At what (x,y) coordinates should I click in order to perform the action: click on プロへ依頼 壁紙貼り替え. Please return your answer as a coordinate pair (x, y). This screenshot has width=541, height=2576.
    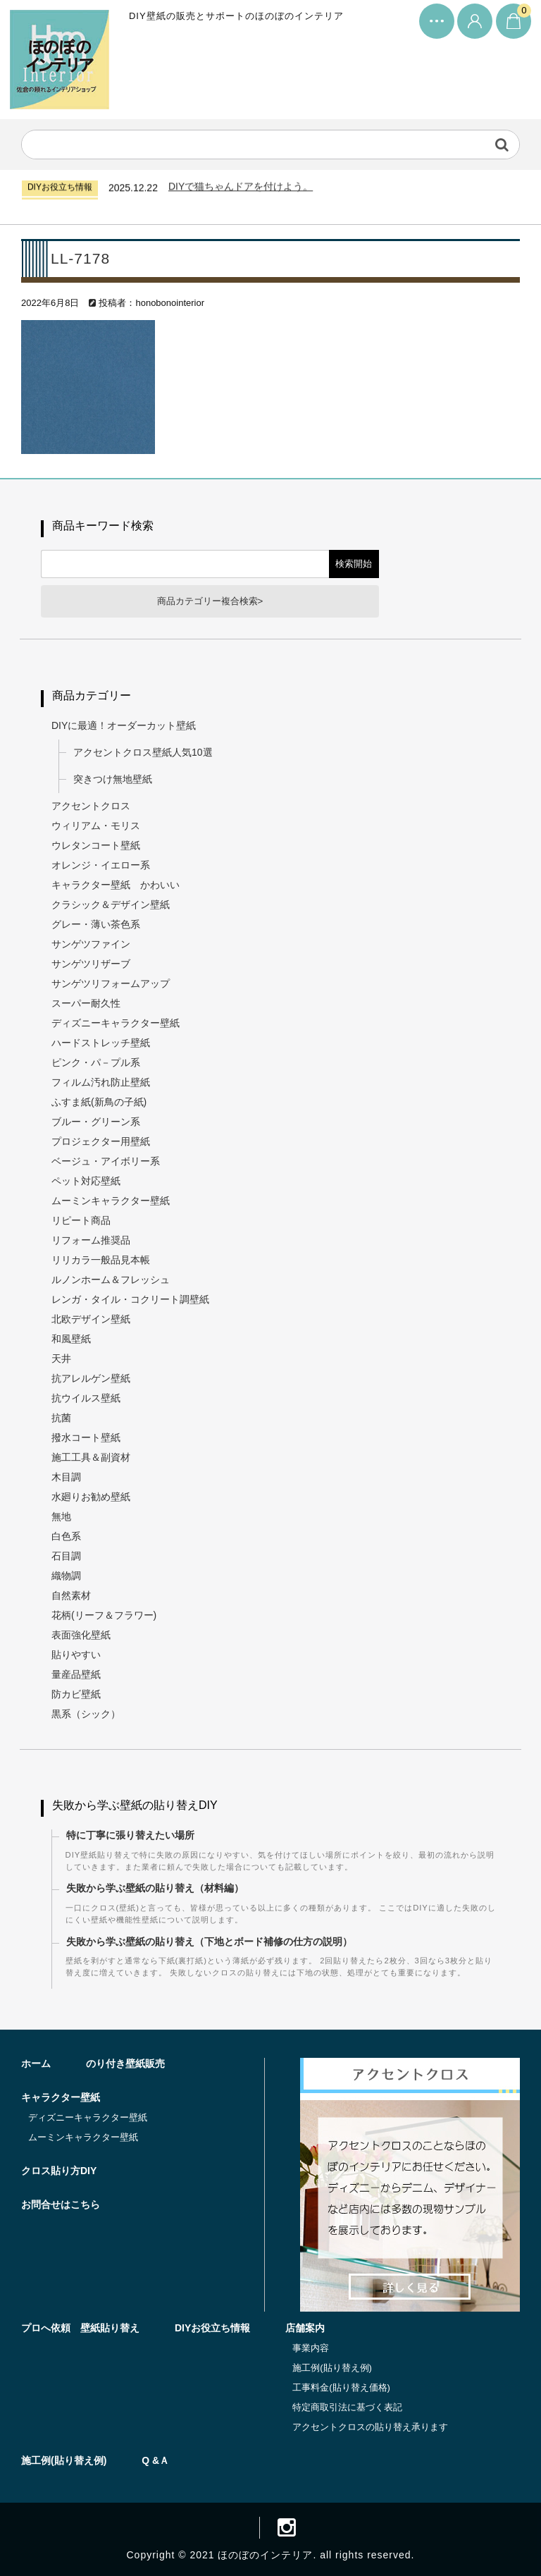
    Looking at the image, I should click on (80, 2327).